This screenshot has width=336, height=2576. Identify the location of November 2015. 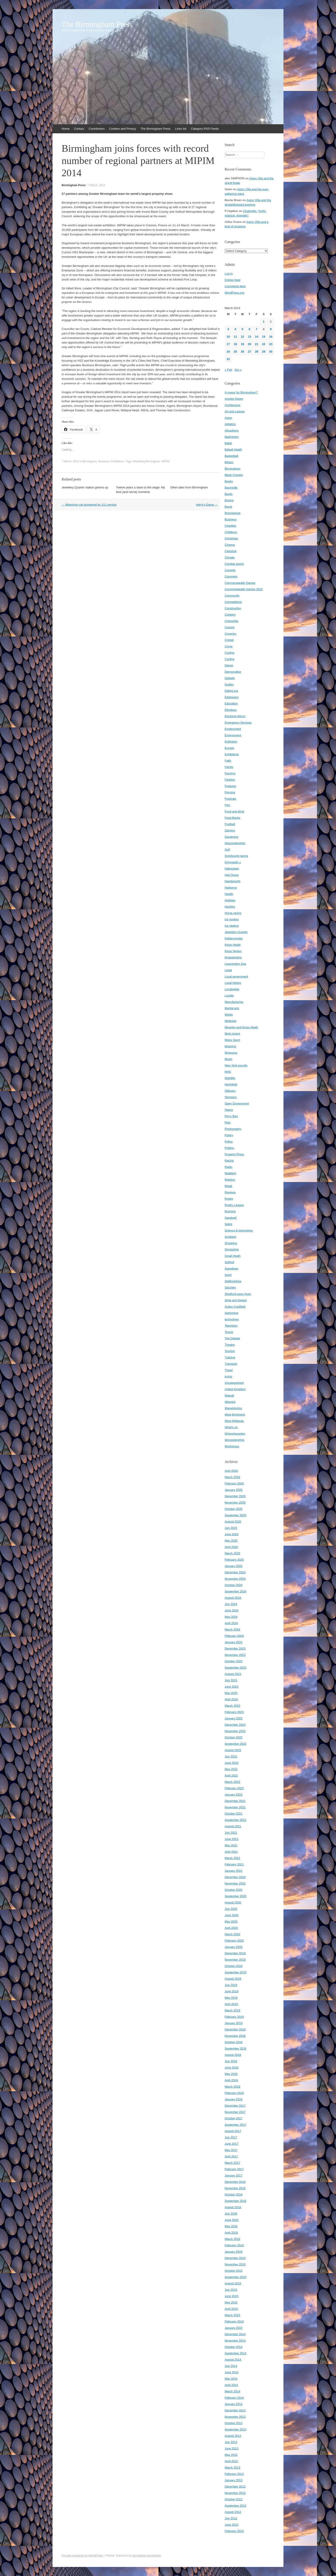
(235, 2264).